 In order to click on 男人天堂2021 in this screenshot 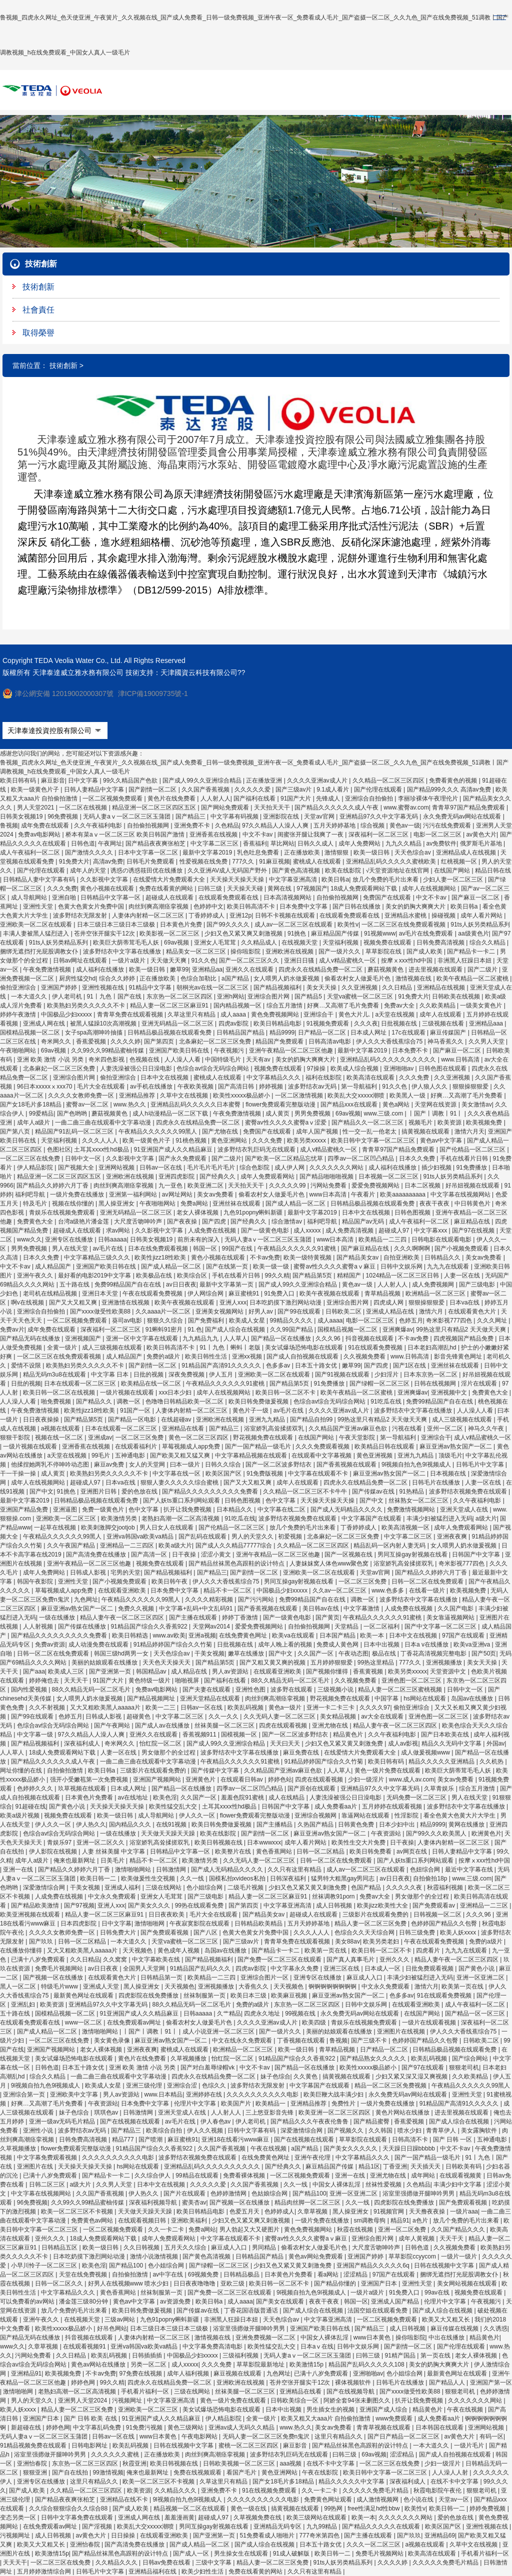, I will do `click(36, 807)`.